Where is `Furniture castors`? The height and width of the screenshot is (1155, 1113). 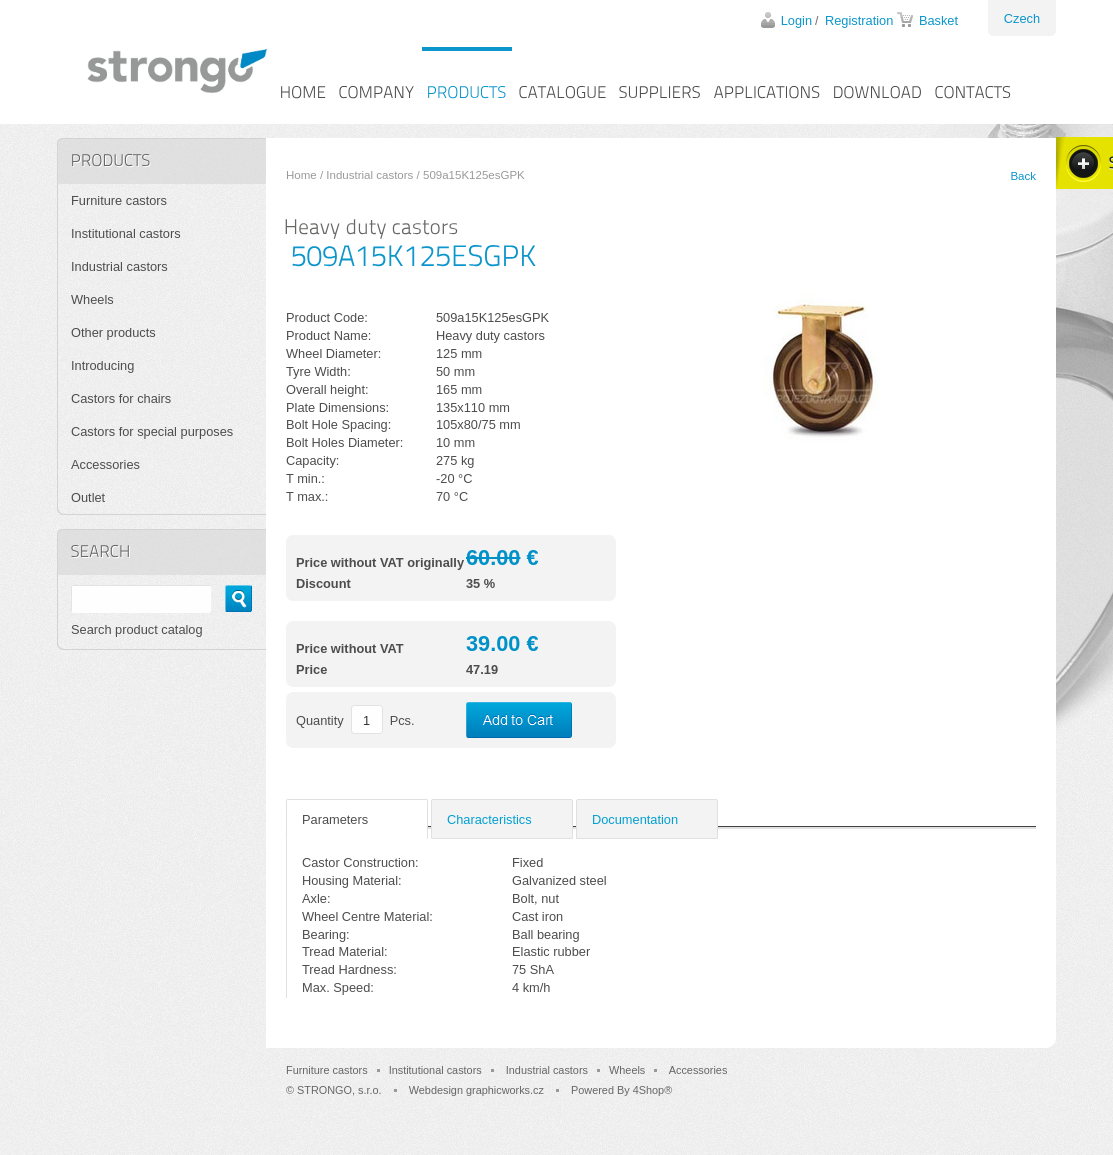
Furniture castors is located at coordinates (119, 200).